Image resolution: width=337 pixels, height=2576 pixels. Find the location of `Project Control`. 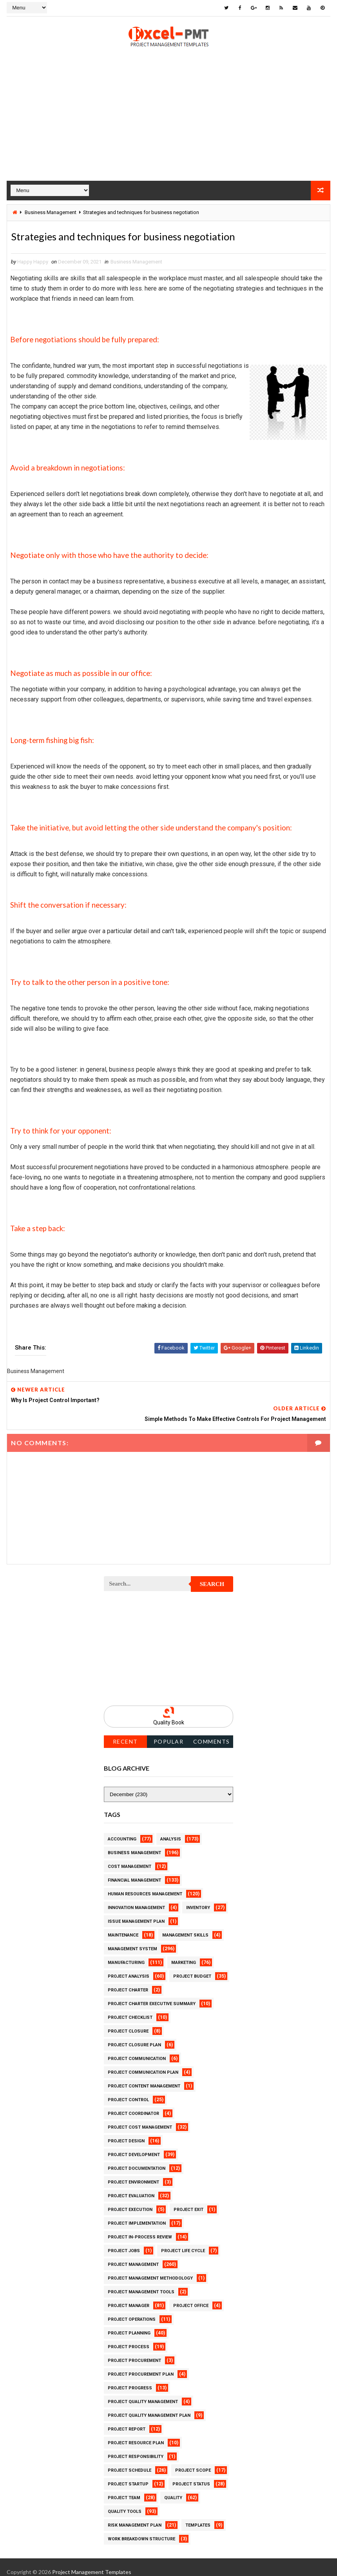

Project Control is located at coordinates (128, 2090).